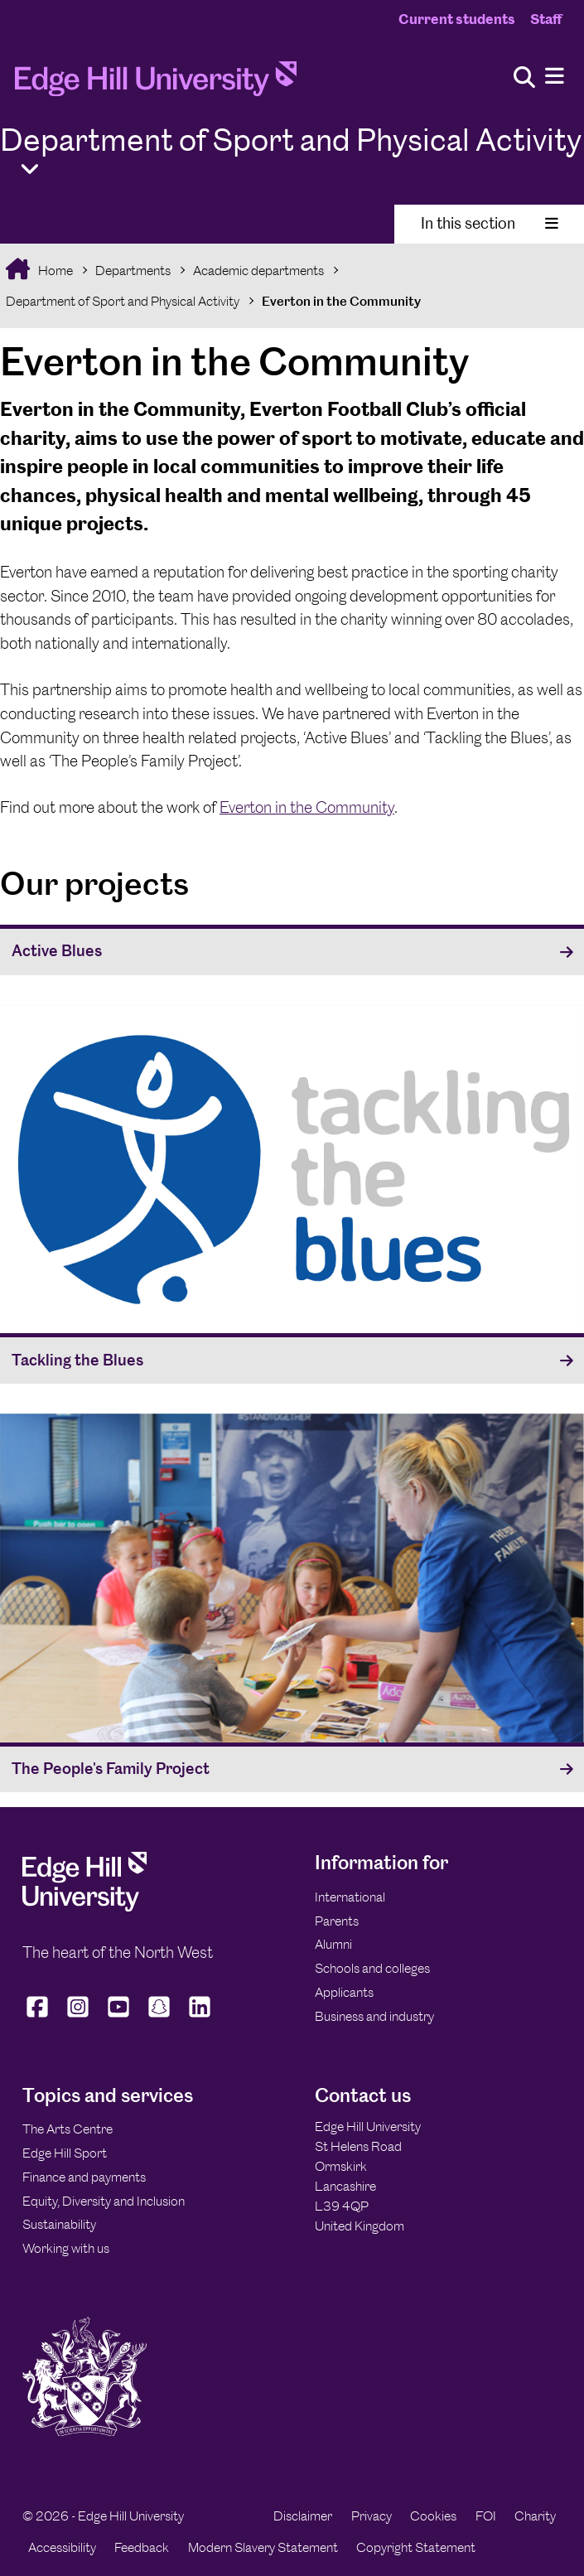  What do you see at coordinates (263, 2547) in the screenshot?
I see `Modern Slavery Statement` at bounding box center [263, 2547].